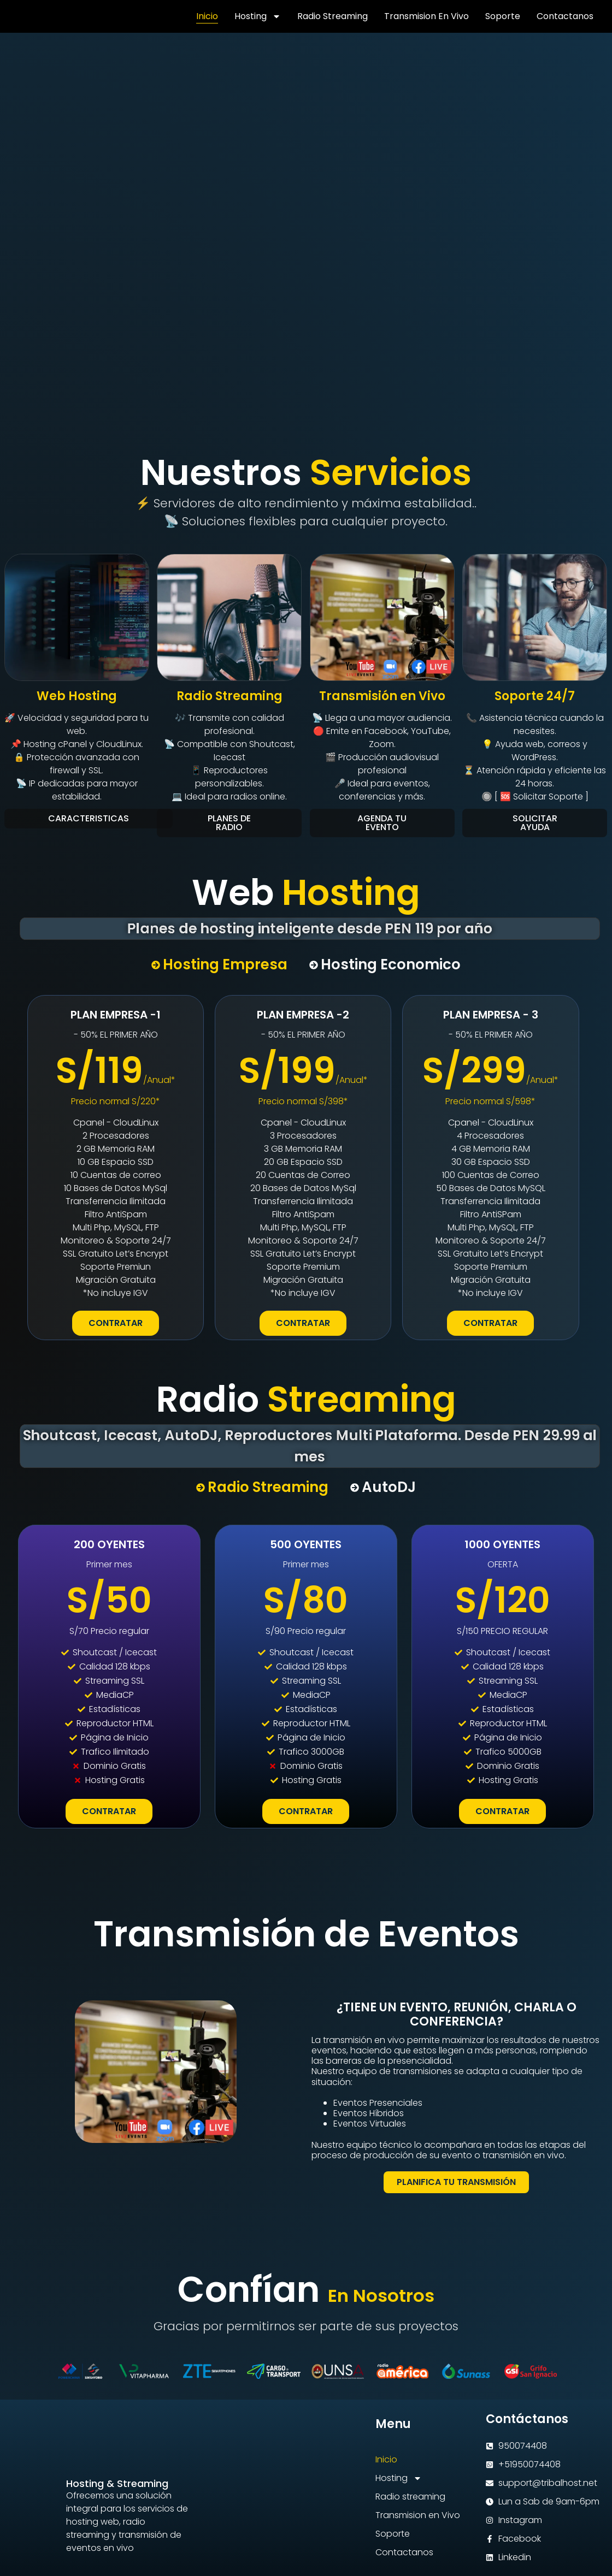 Image resolution: width=612 pixels, height=2576 pixels. What do you see at coordinates (535, 696) in the screenshot?
I see `Soporte 24/7` at bounding box center [535, 696].